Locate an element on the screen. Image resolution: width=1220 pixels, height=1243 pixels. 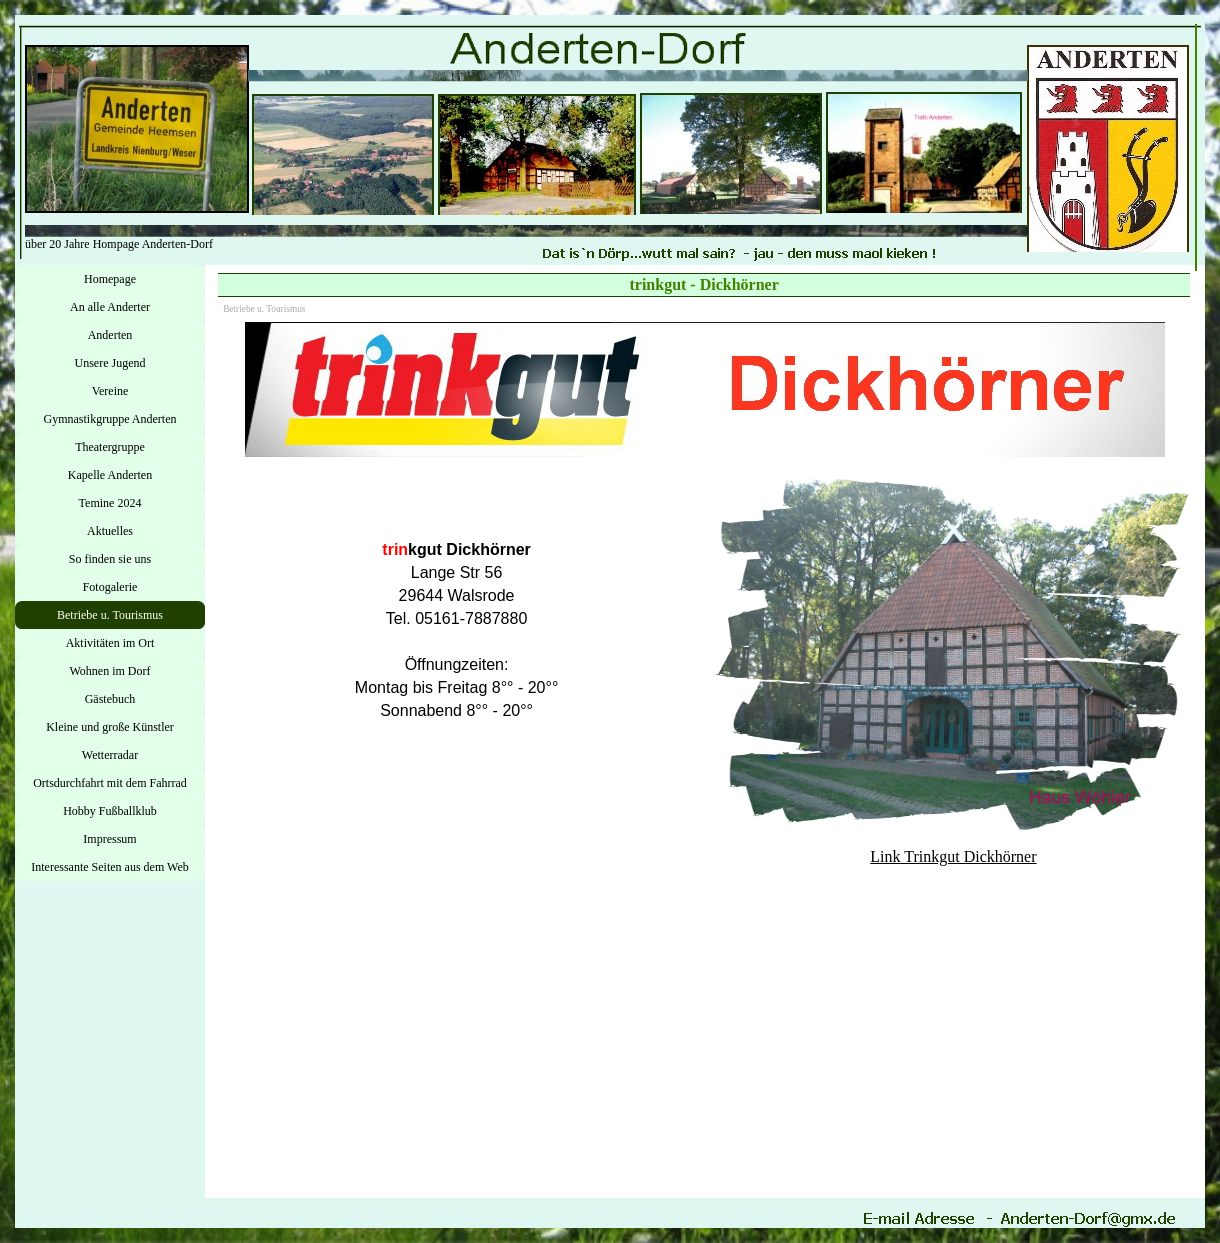
Temine 2024 is located at coordinates (110, 503).